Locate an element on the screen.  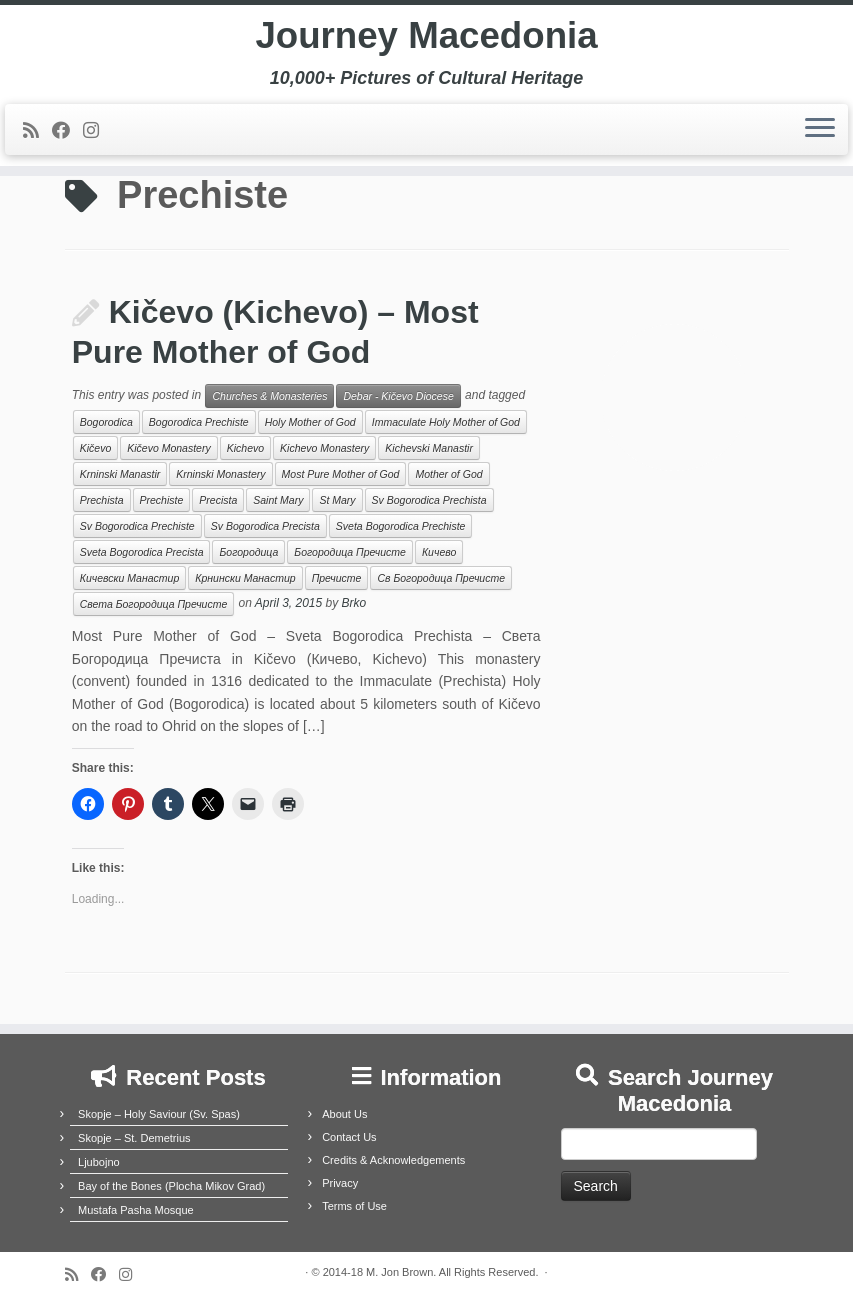
Holy Mother of God is located at coordinates (310, 422).